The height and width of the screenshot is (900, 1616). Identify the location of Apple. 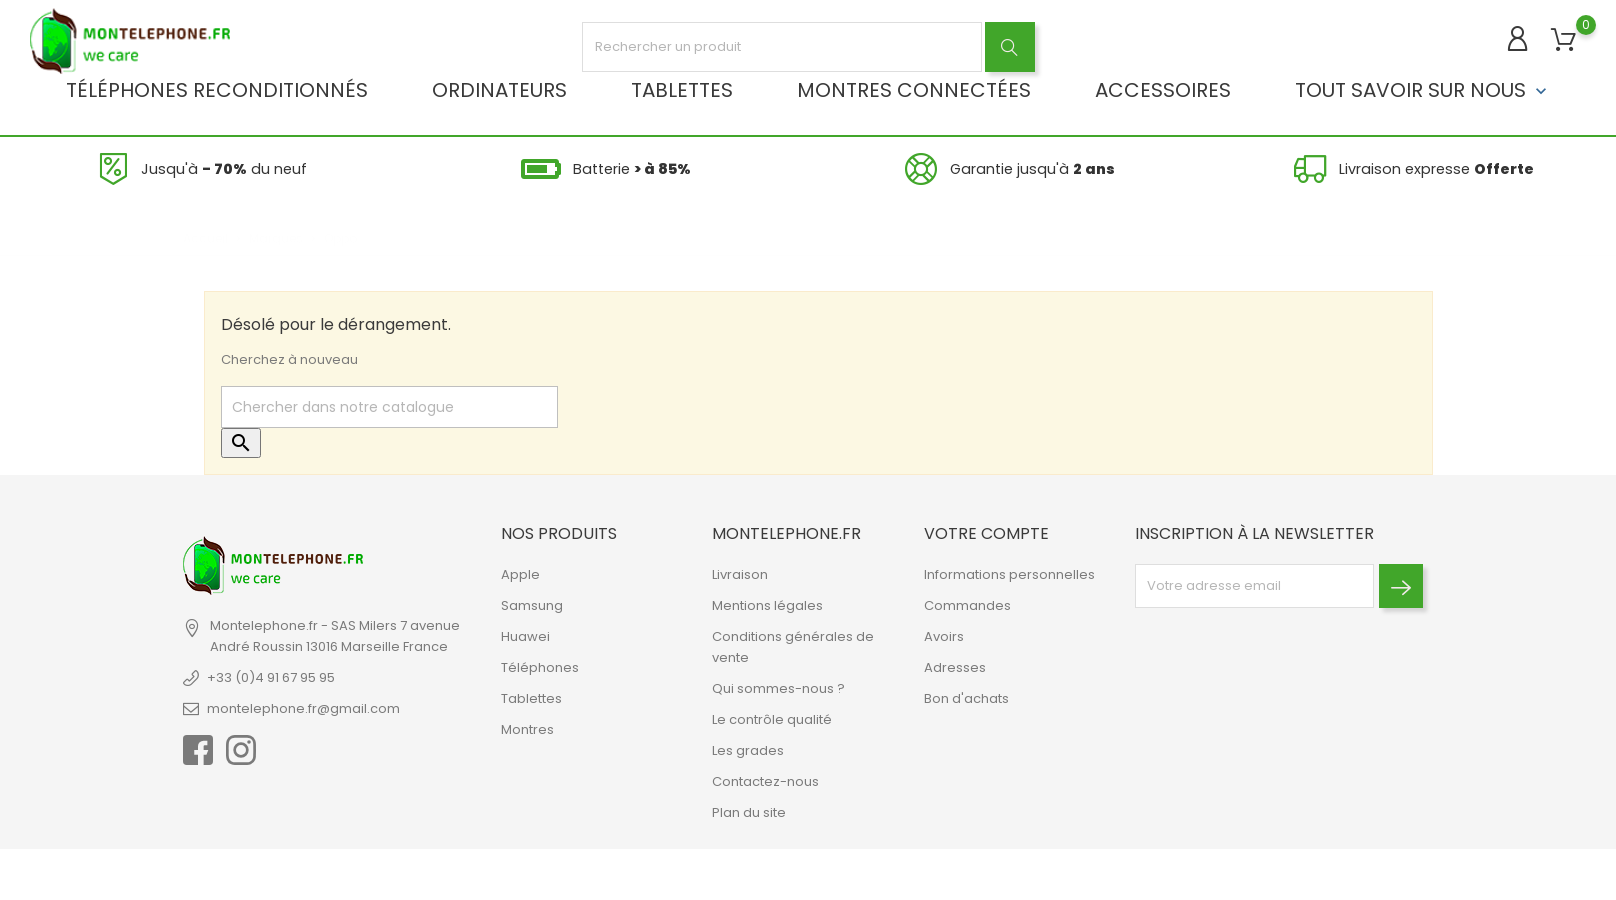
(520, 574).